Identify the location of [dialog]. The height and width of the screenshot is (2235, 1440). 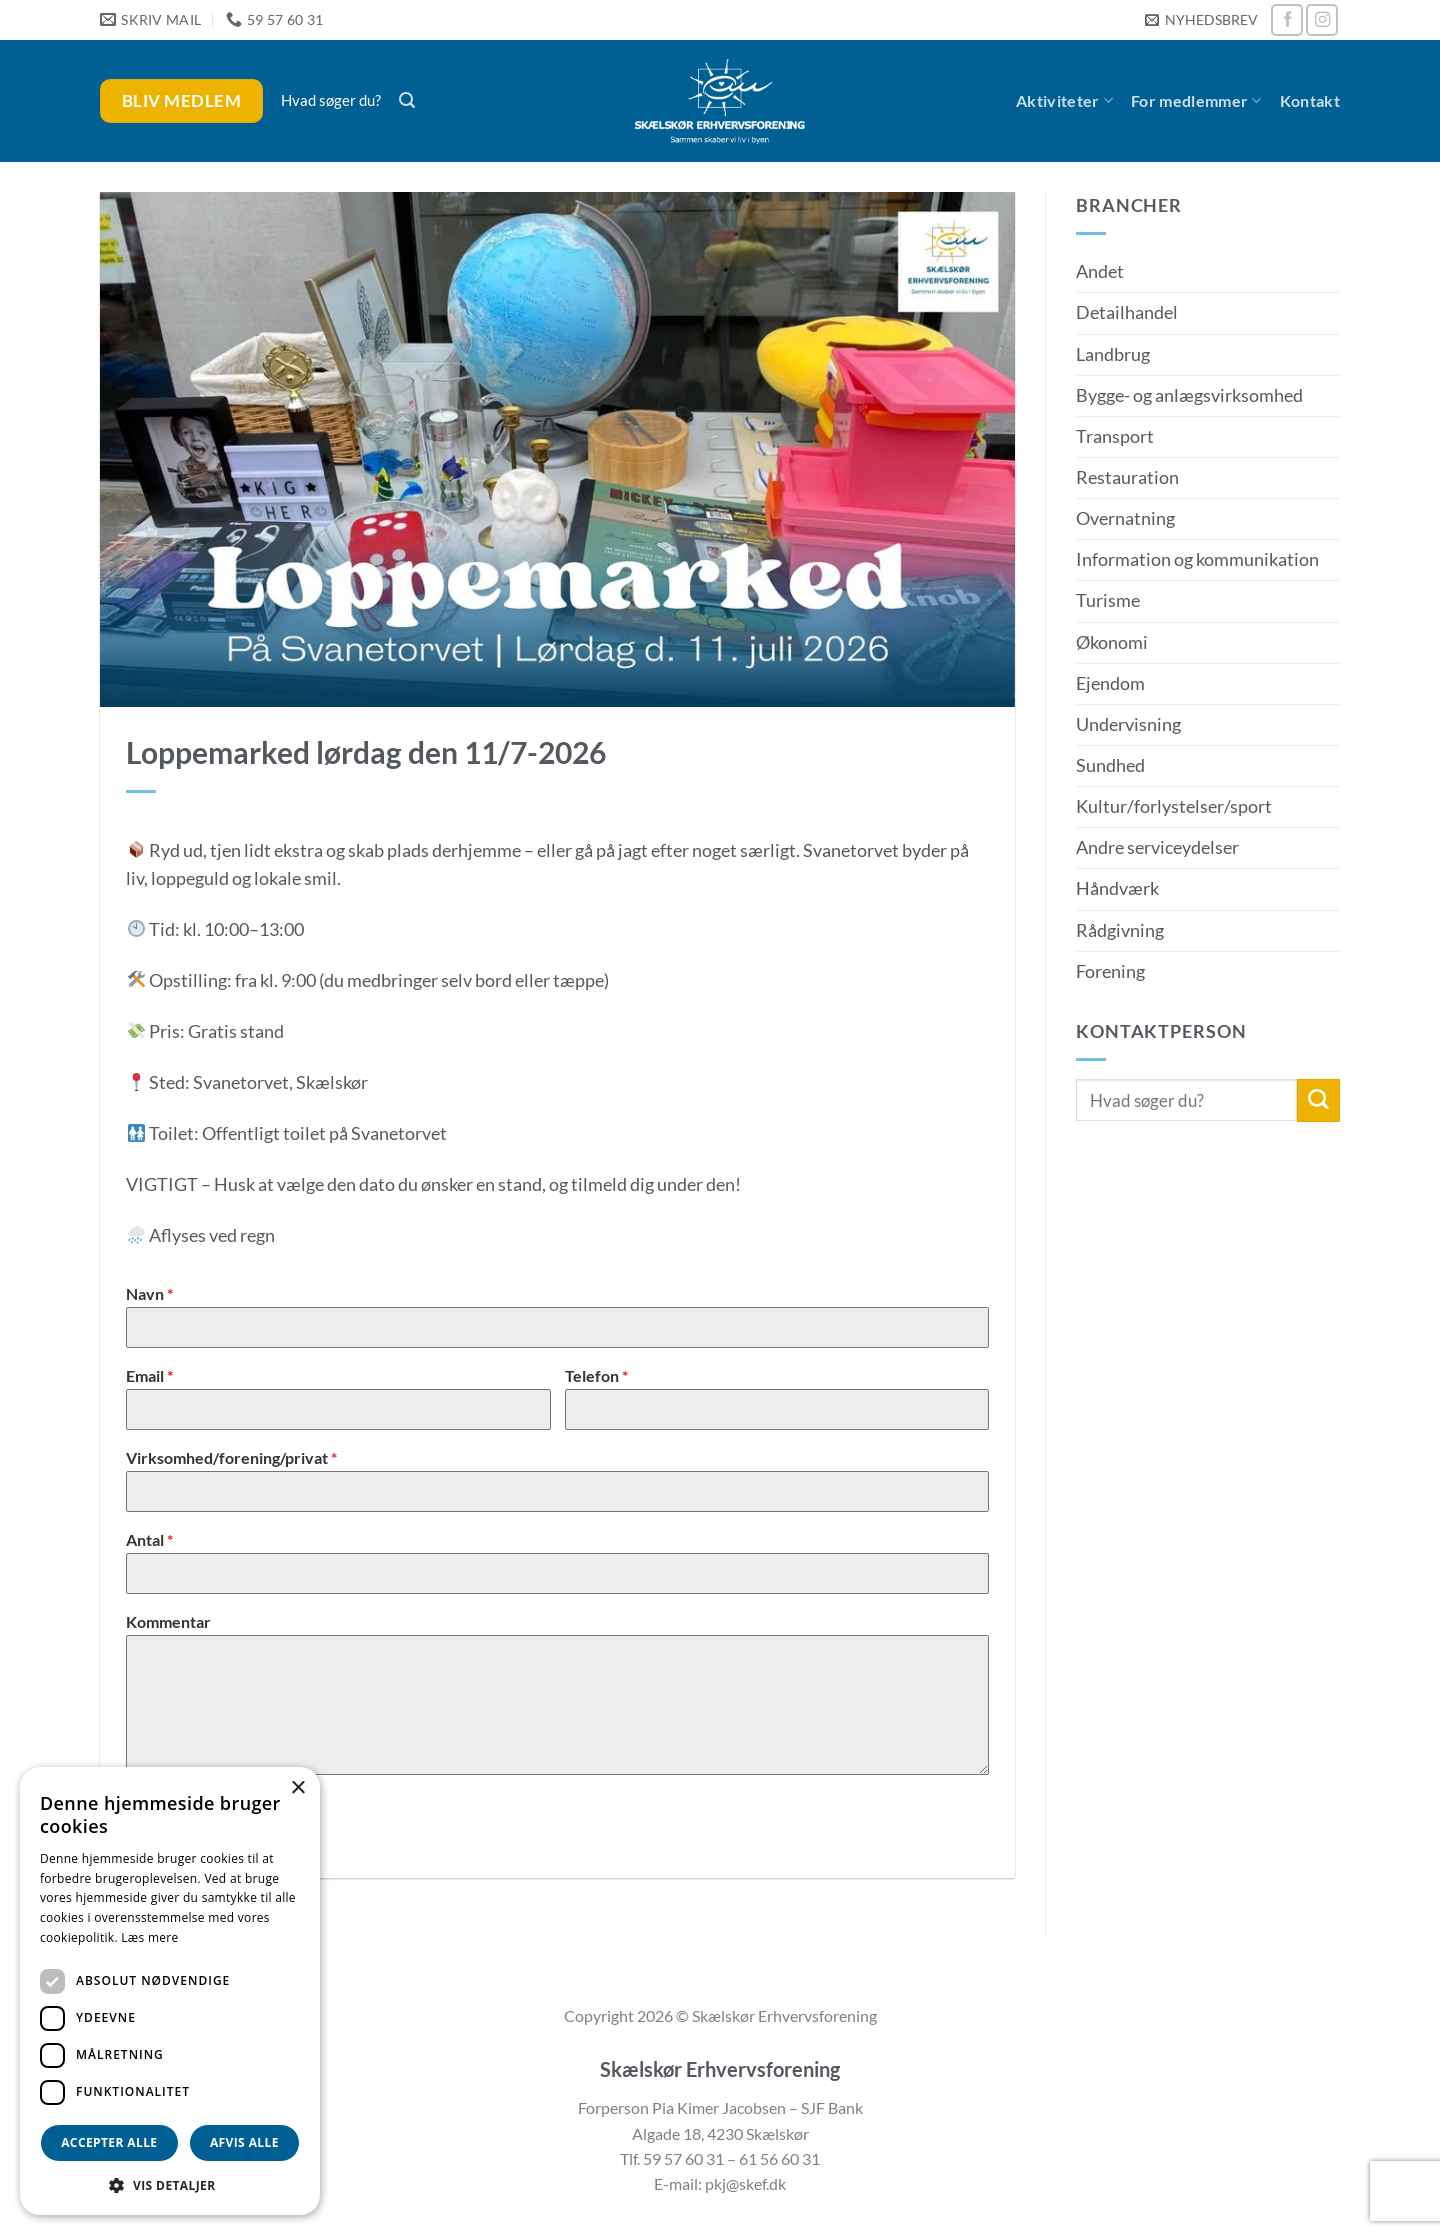
(170, 1991).